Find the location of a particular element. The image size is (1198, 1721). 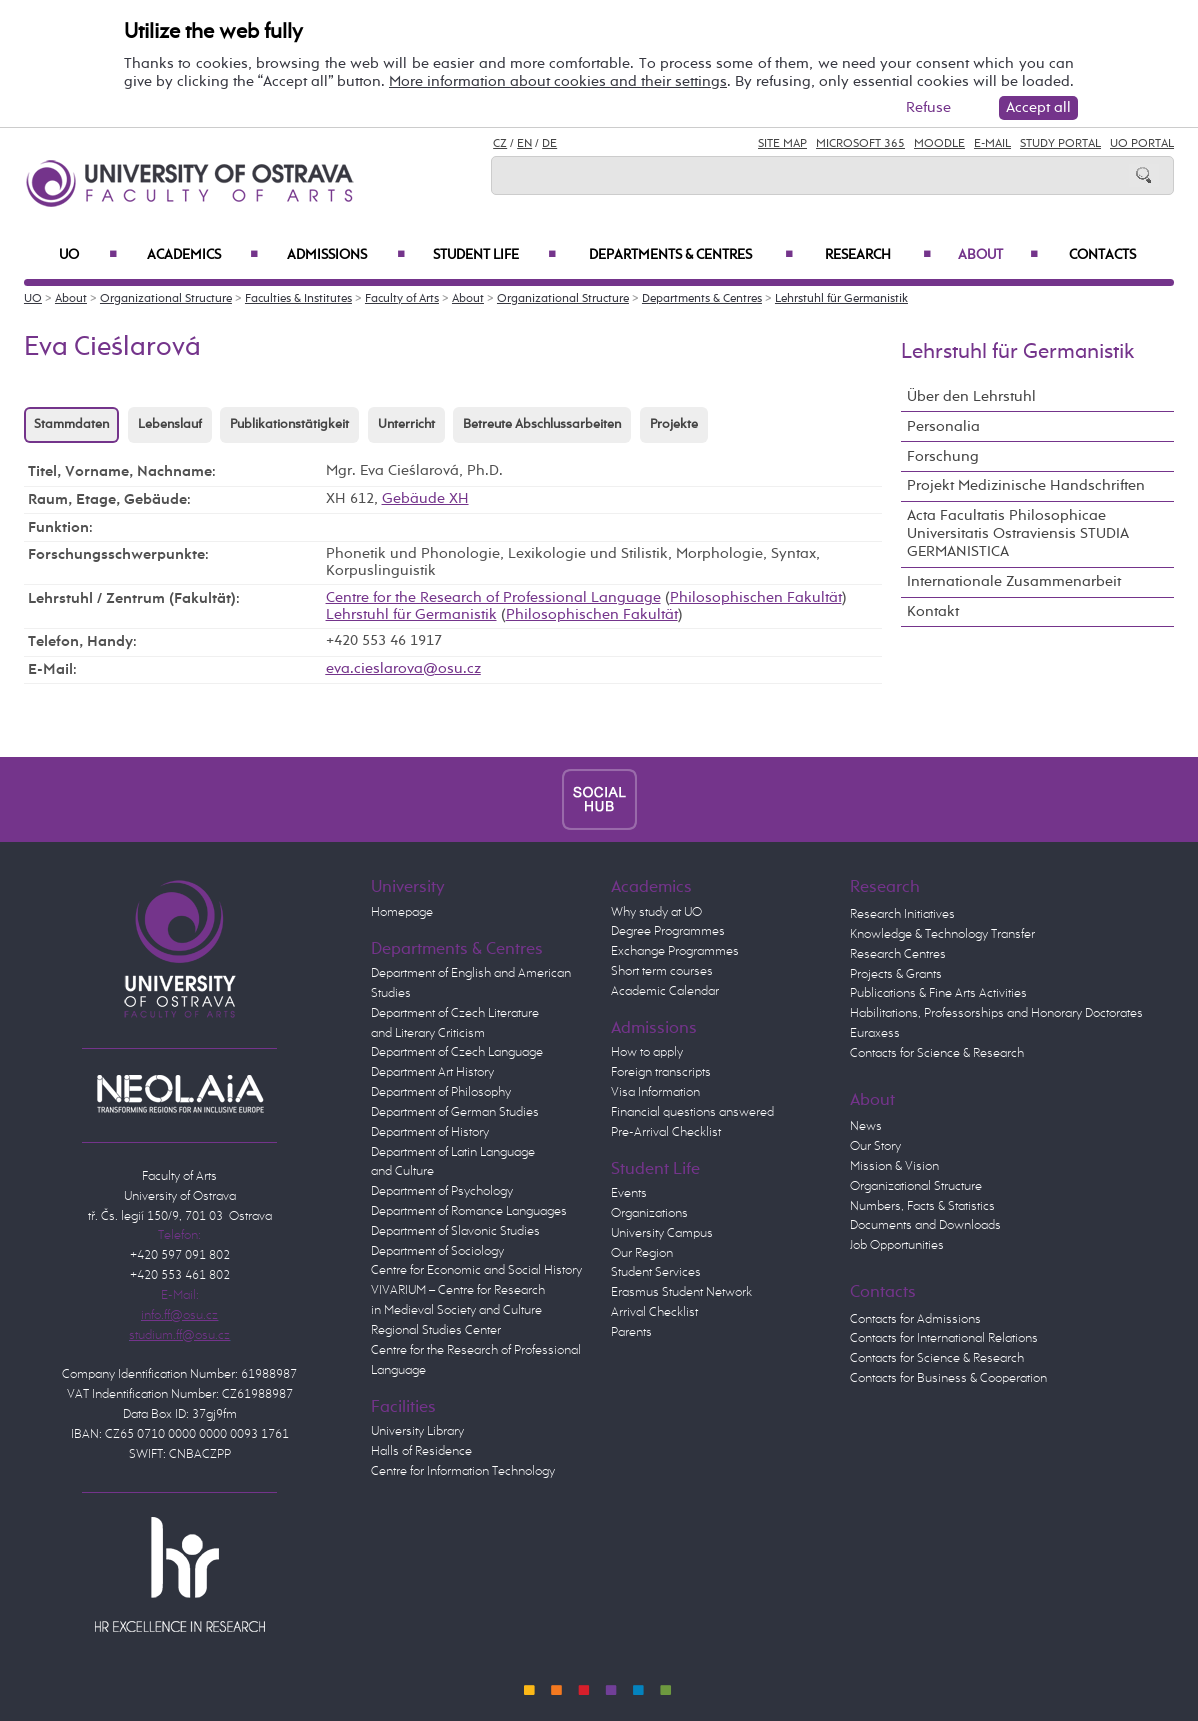

Contacts for Science & Research is located at coordinates (937, 1053).